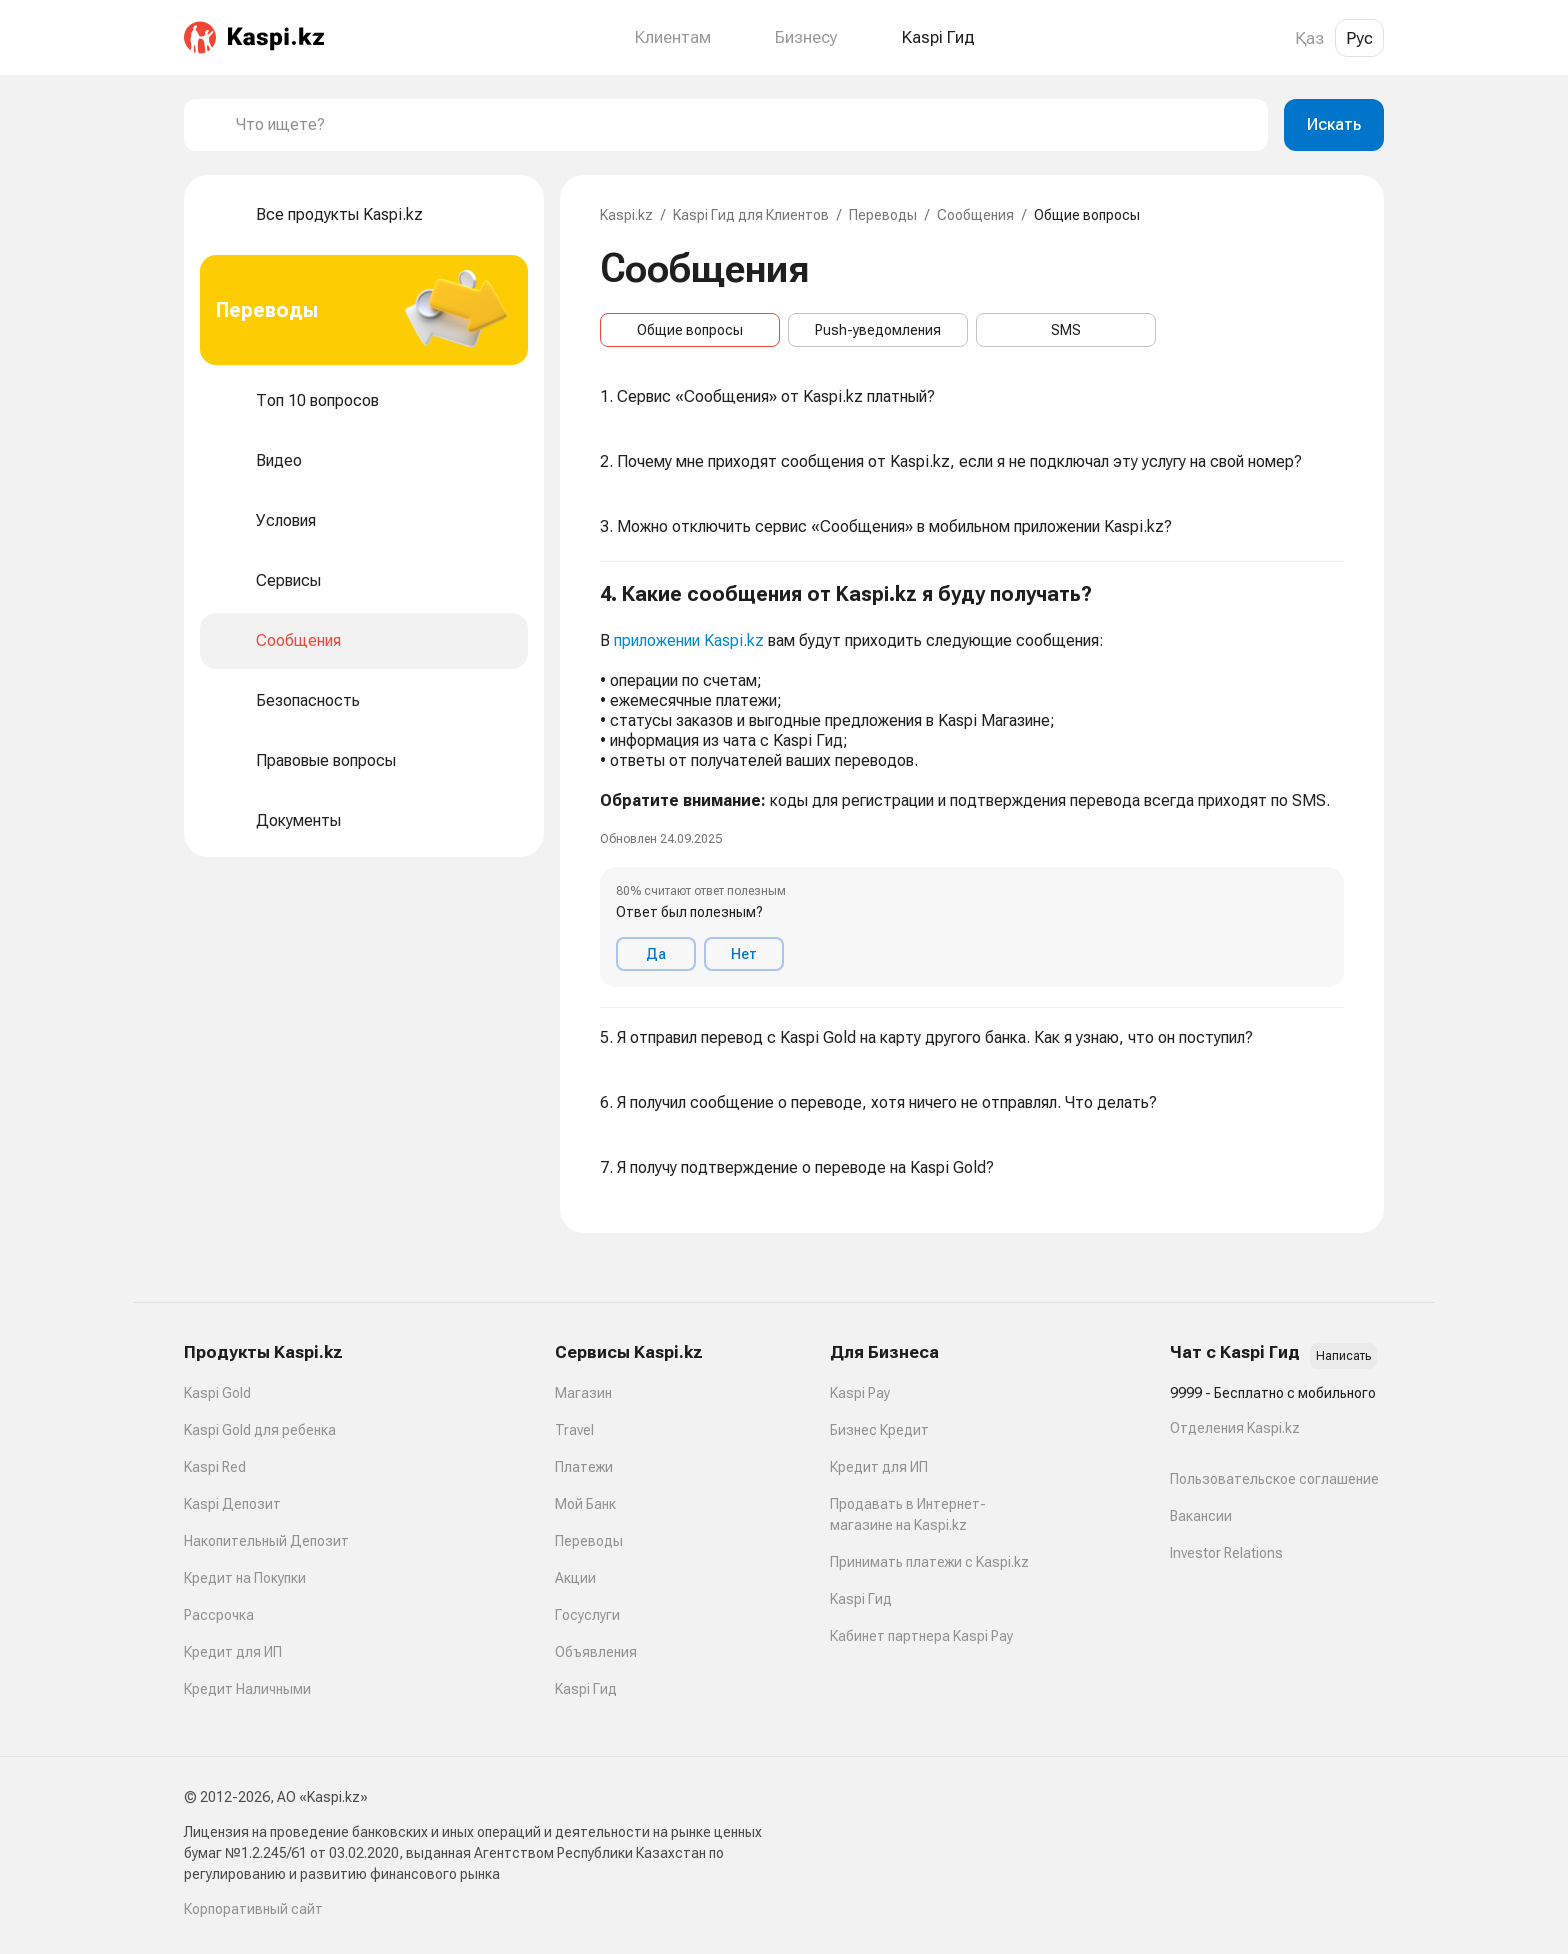 This screenshot has width=1568, height=1954. Describe the element at coordinates (1066, 330) in the screenshot. I see `SMS` at that location.